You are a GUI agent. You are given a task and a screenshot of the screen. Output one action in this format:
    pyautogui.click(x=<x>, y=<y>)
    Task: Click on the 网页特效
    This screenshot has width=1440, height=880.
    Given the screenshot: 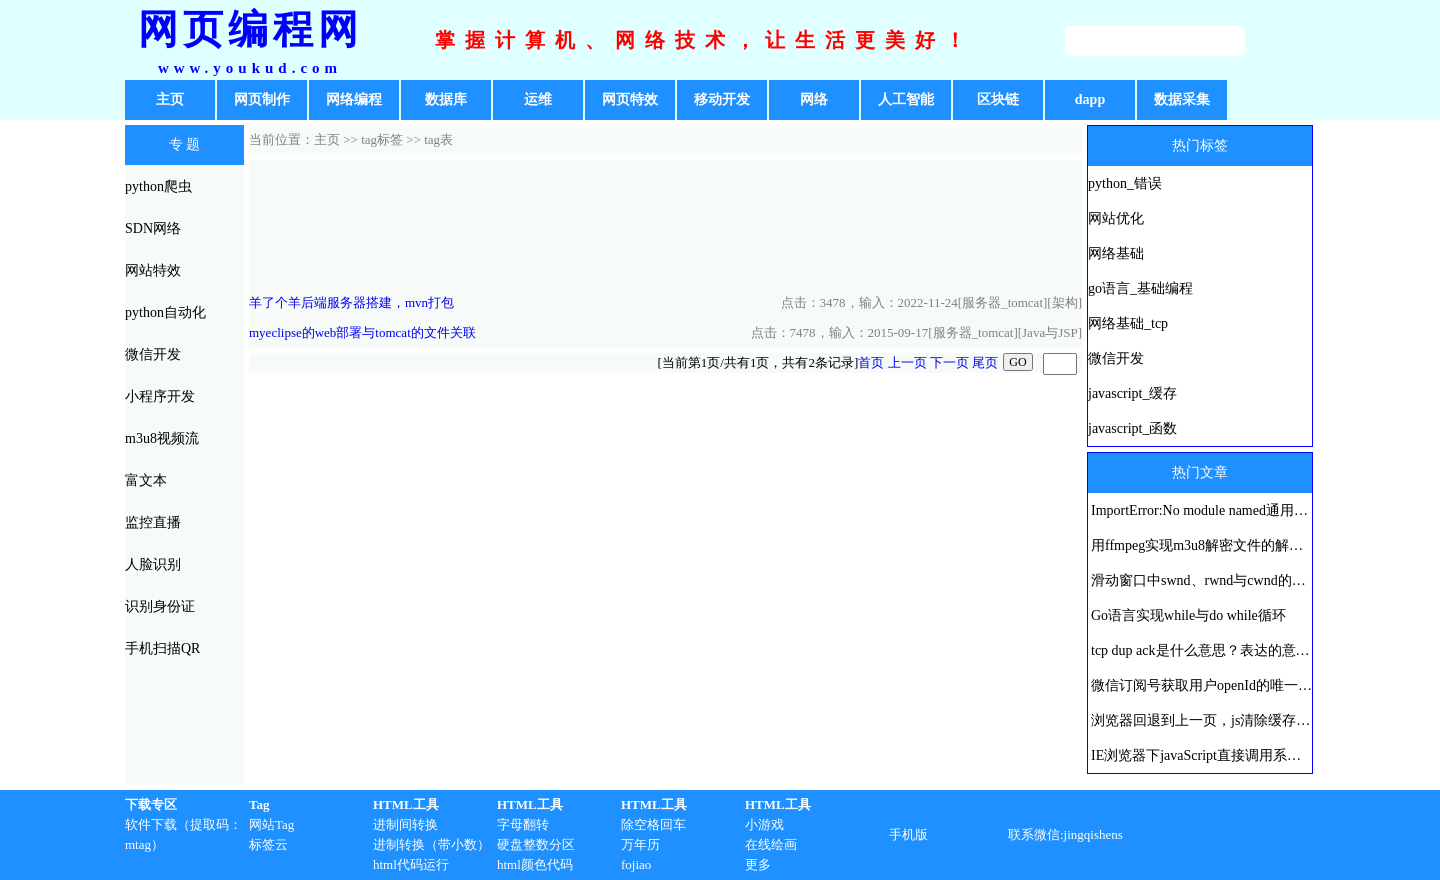 What is the action you would take?
    pyautogui.click(x=630, y=99)
    